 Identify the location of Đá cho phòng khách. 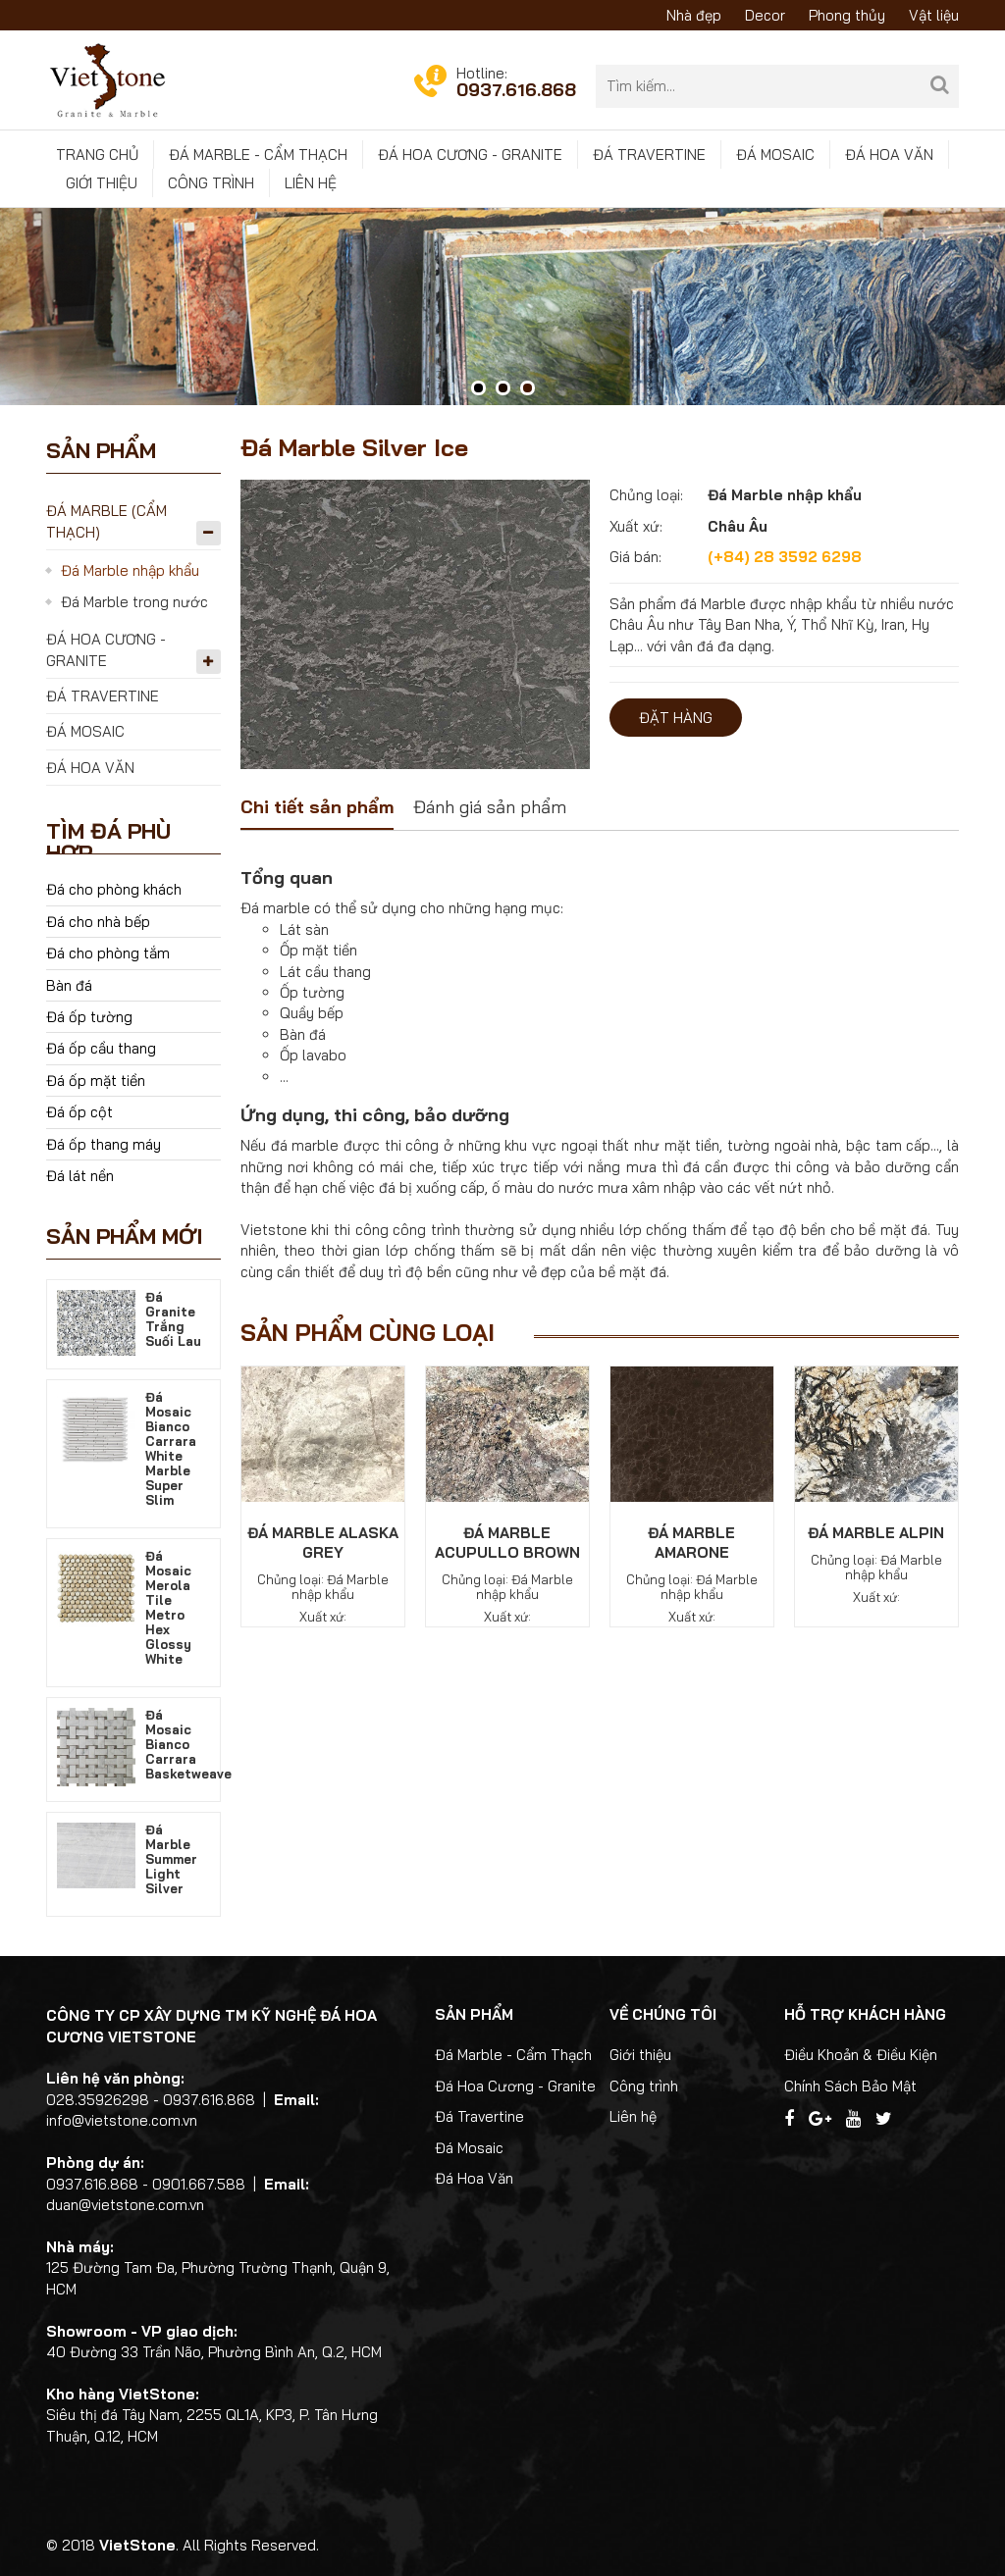
(114, 889).